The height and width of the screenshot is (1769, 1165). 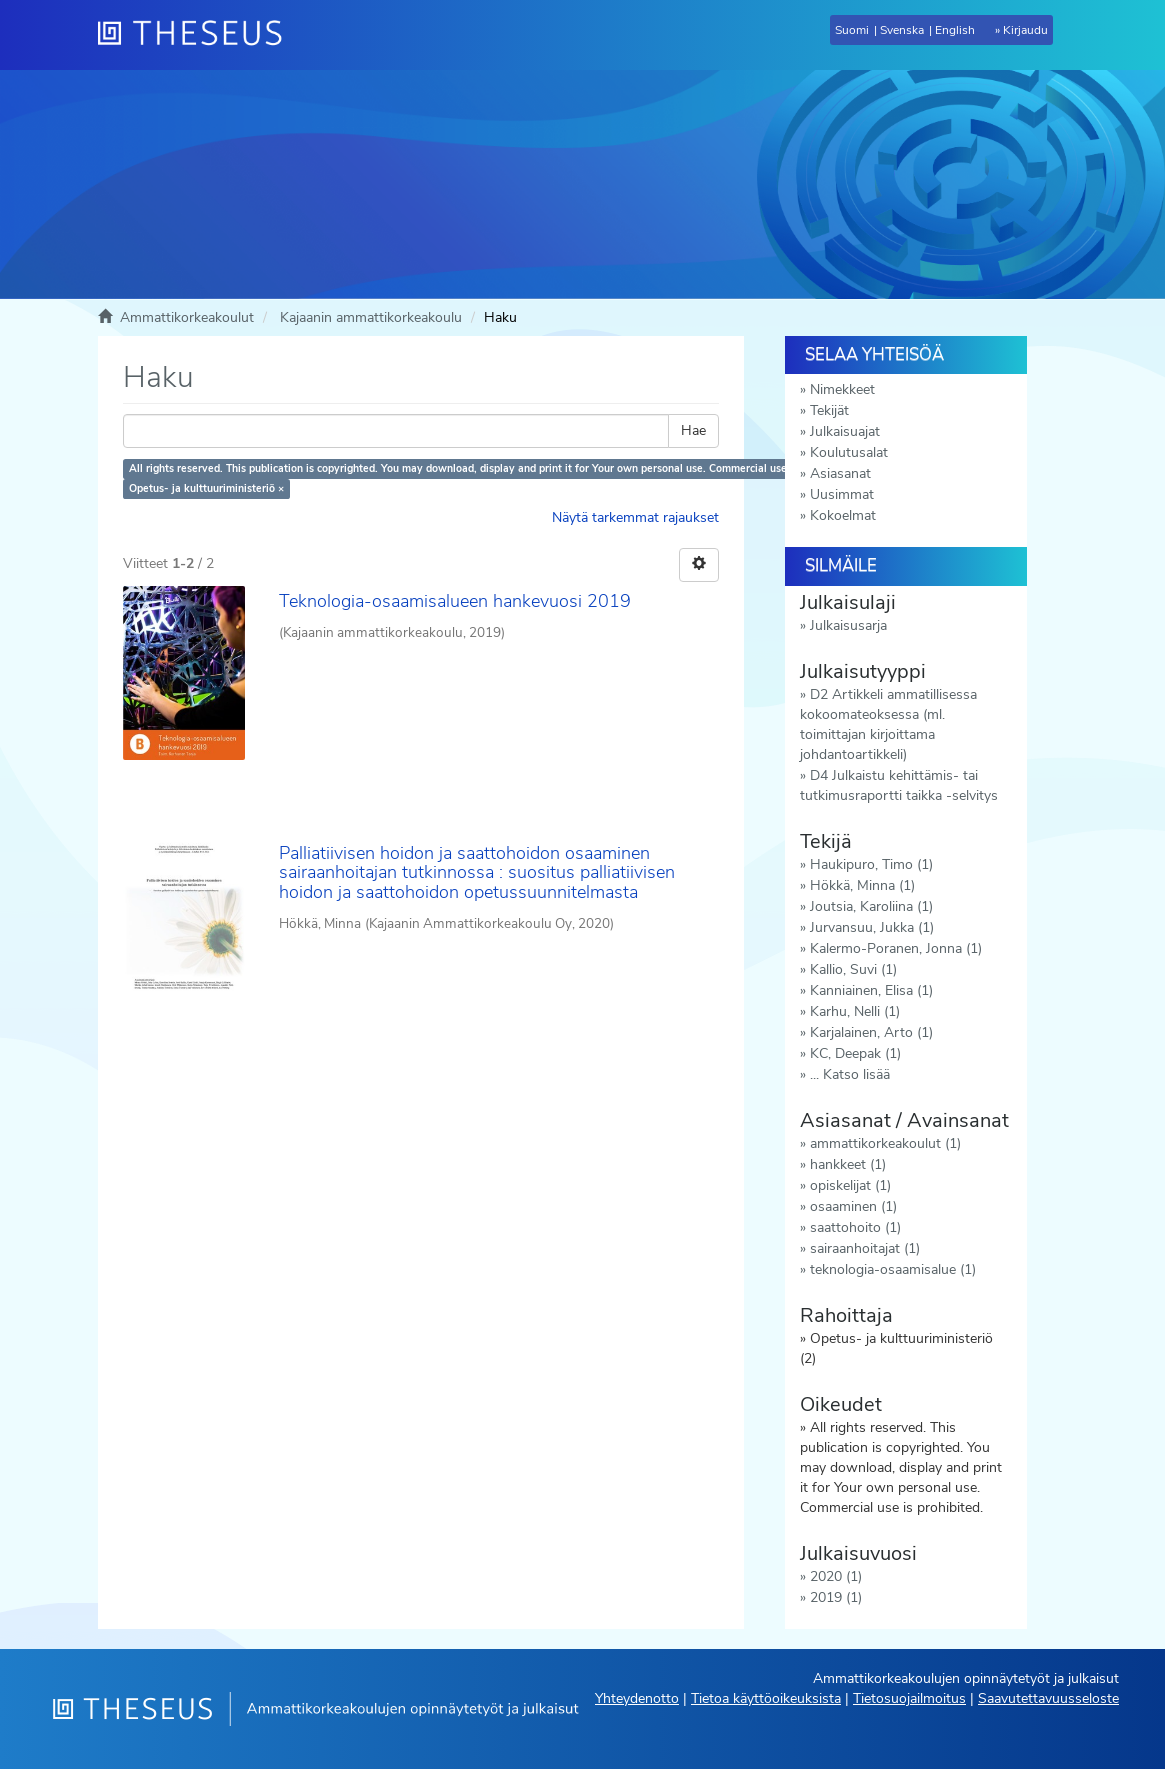 What do you see at coordinates (637, 1698) in the screenshot?
I see `Yhteydenotto` at bounding box center [637, 1698].